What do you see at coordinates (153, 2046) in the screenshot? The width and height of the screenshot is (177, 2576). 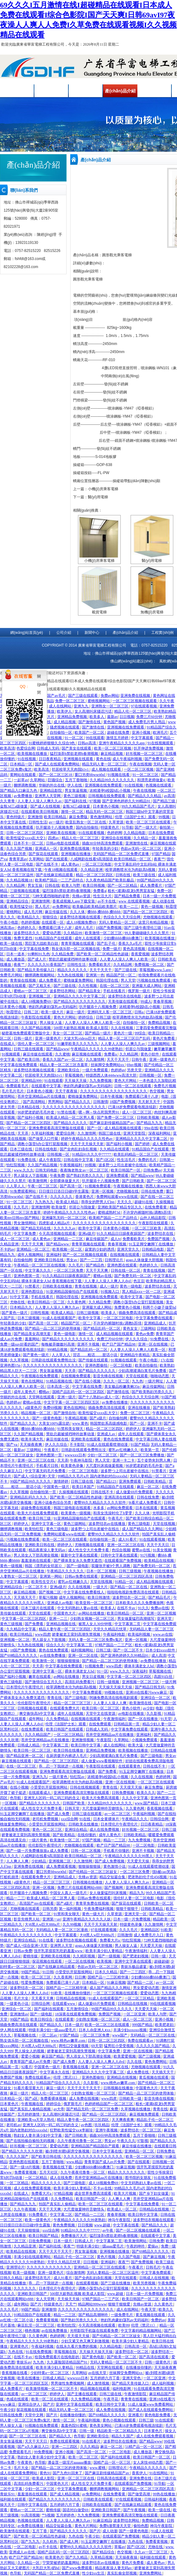 I see `久久久久久国产精品` at bounding box center [153, 2046].